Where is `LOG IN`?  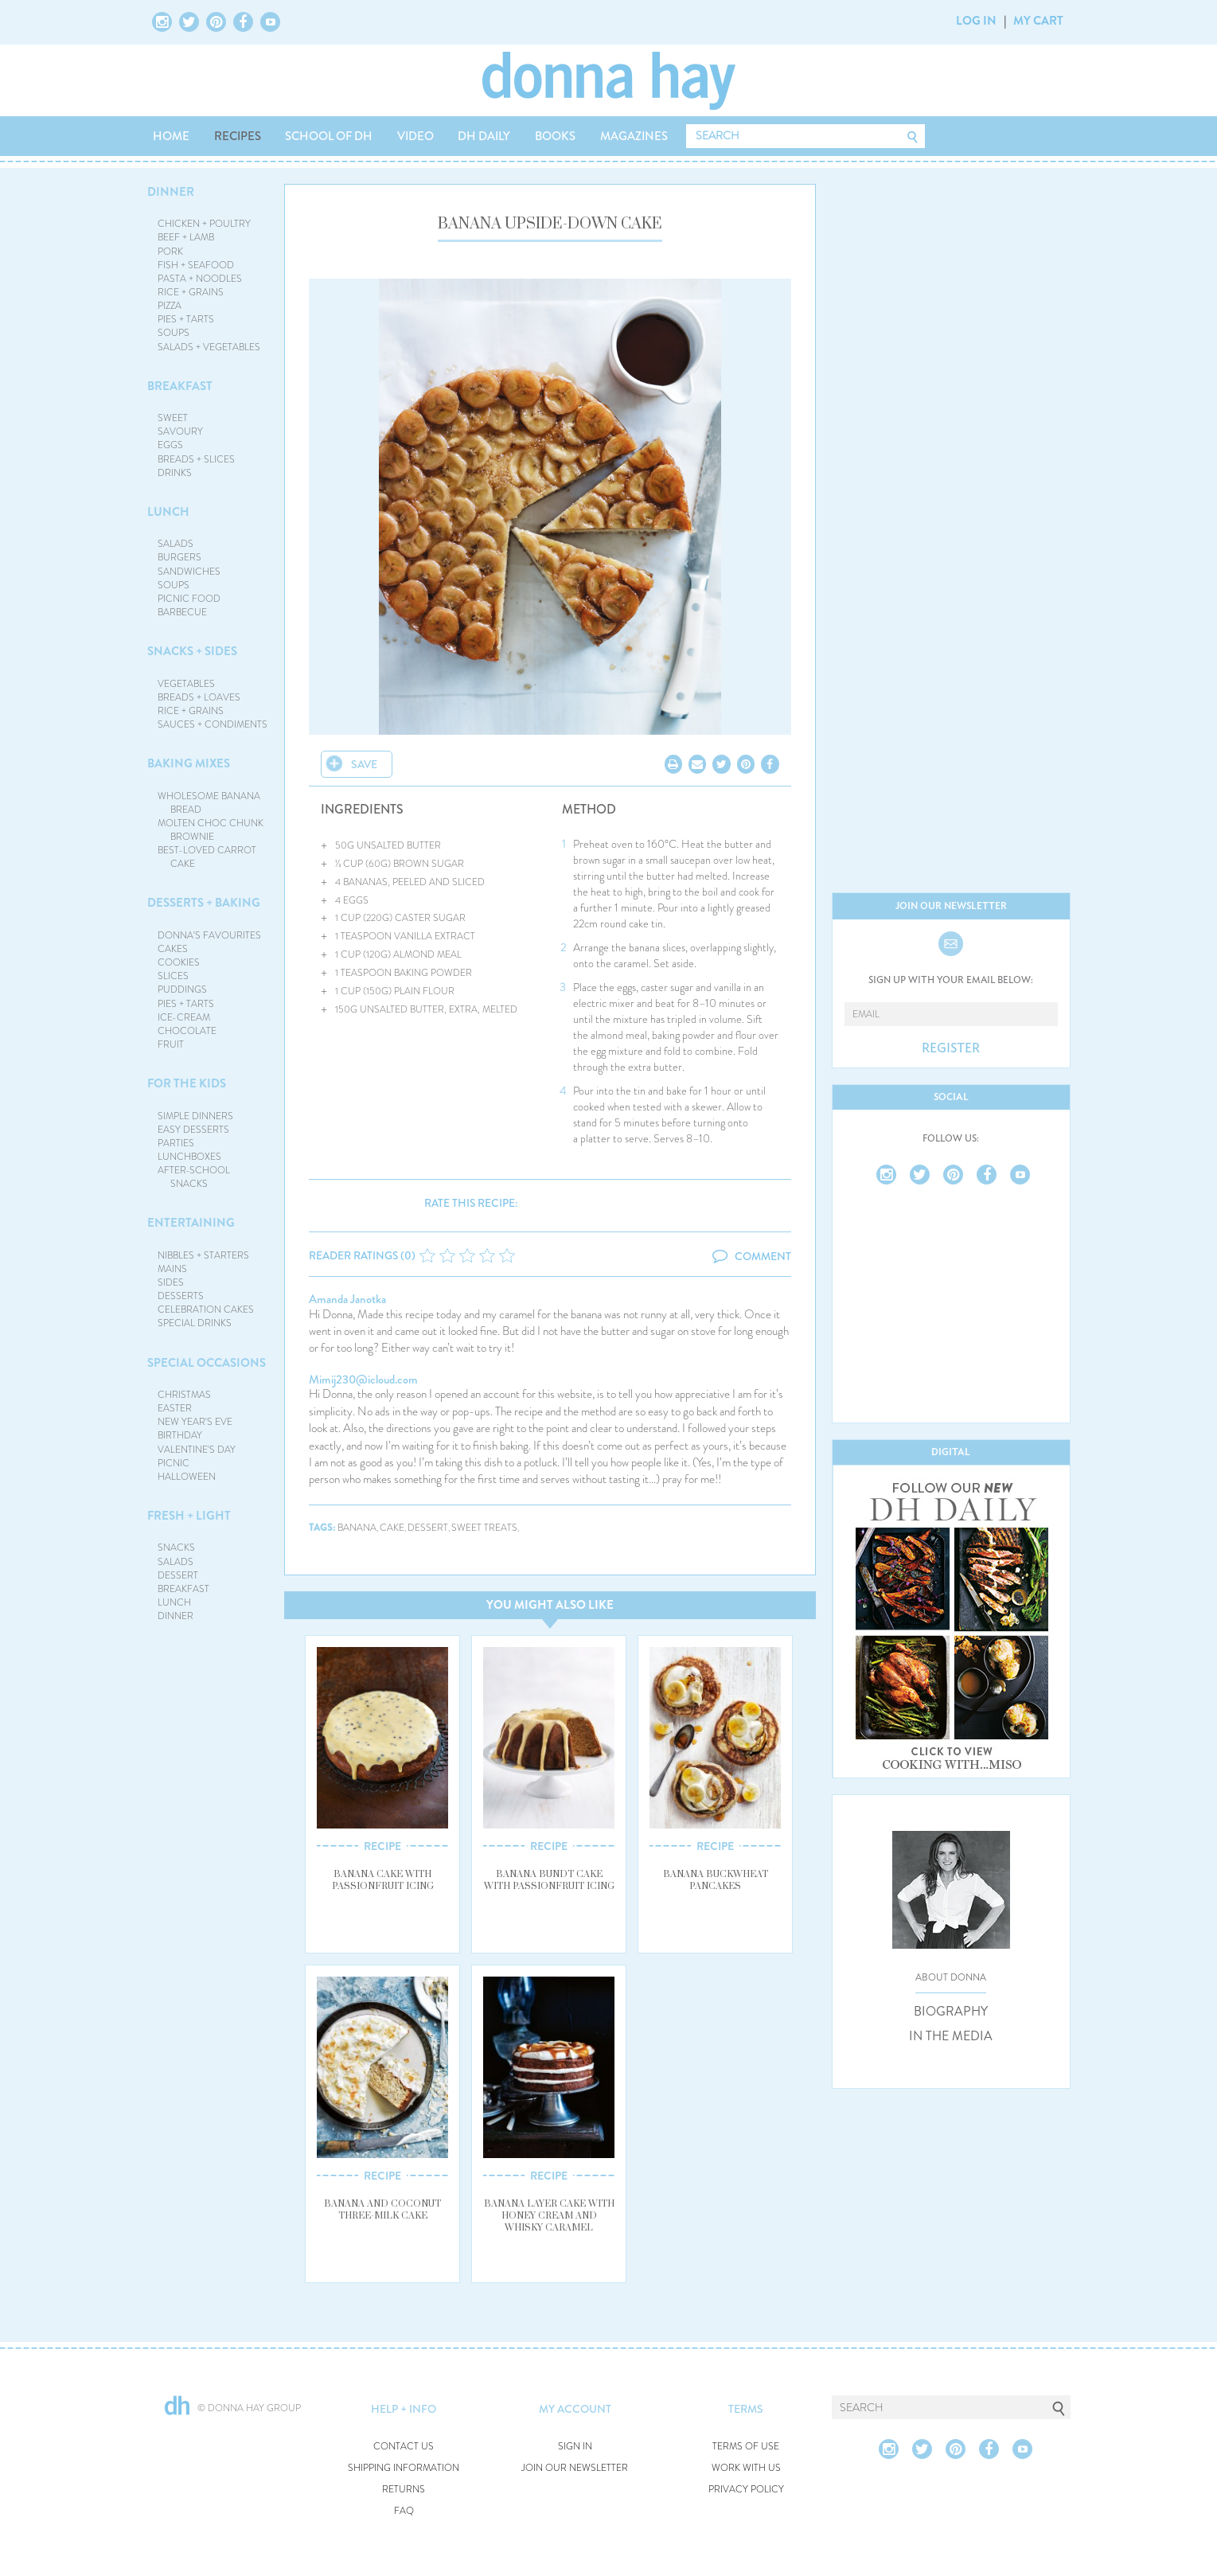
LOG IN is located at coordinates (976, 20).